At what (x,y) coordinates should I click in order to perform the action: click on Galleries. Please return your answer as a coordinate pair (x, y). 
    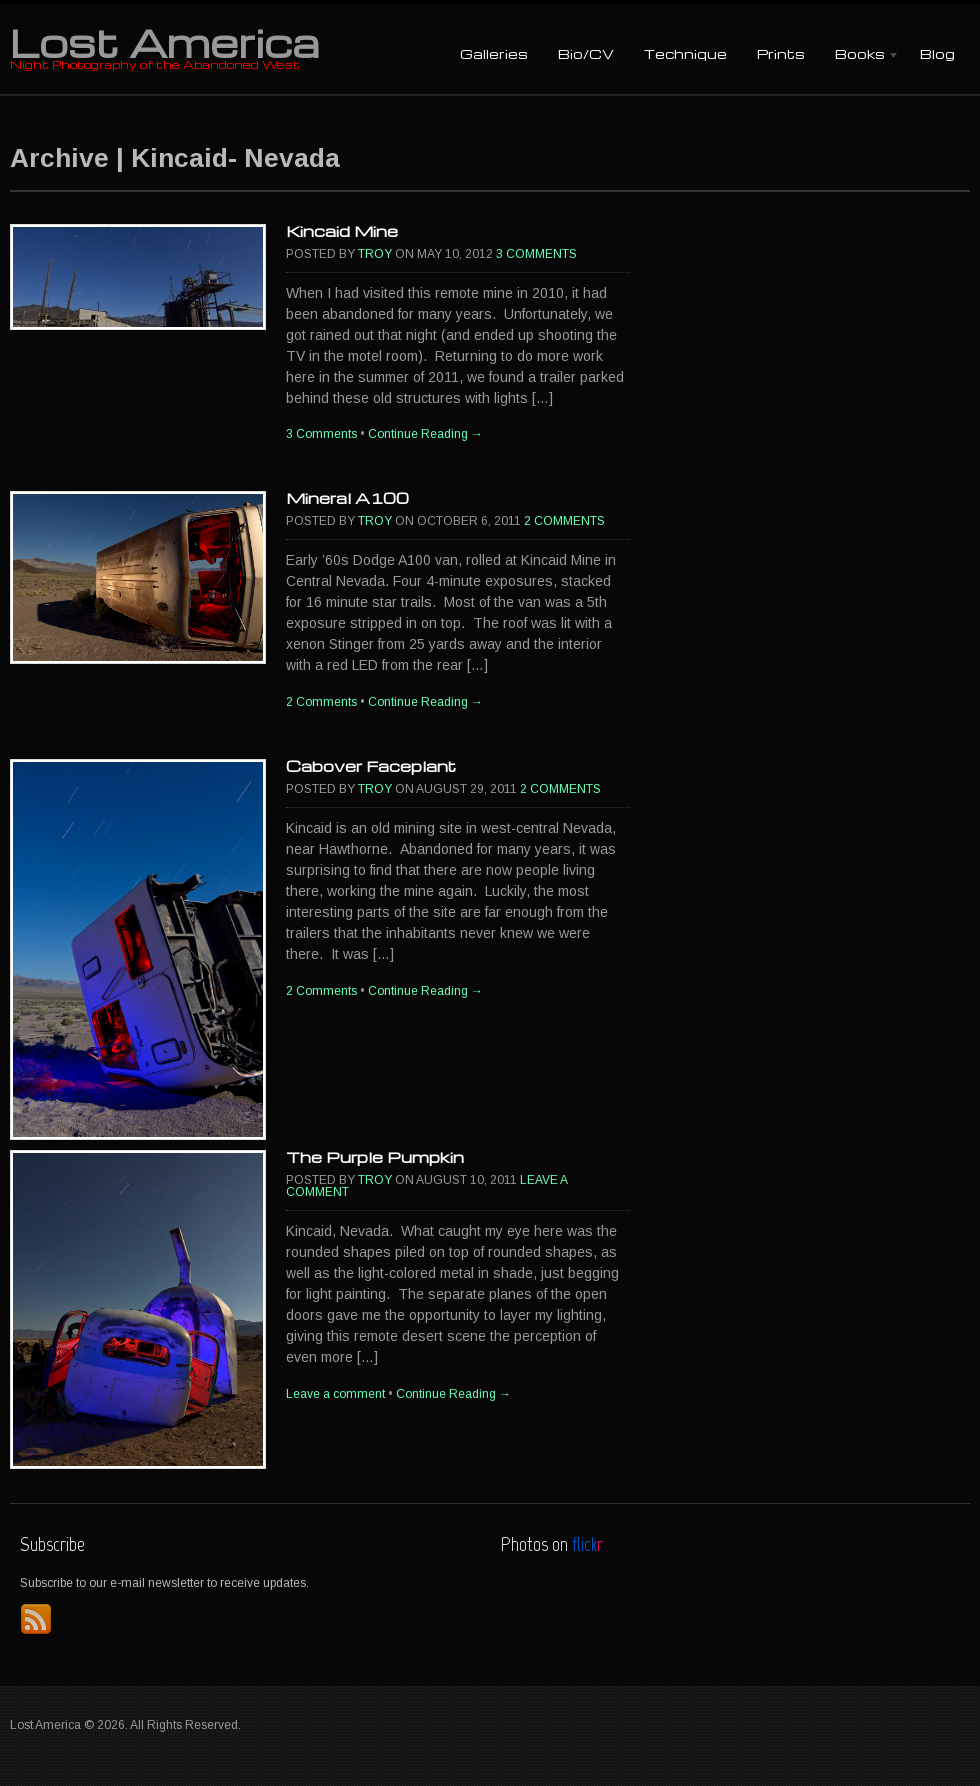
    Looking at the image, I should click on (494, 53).